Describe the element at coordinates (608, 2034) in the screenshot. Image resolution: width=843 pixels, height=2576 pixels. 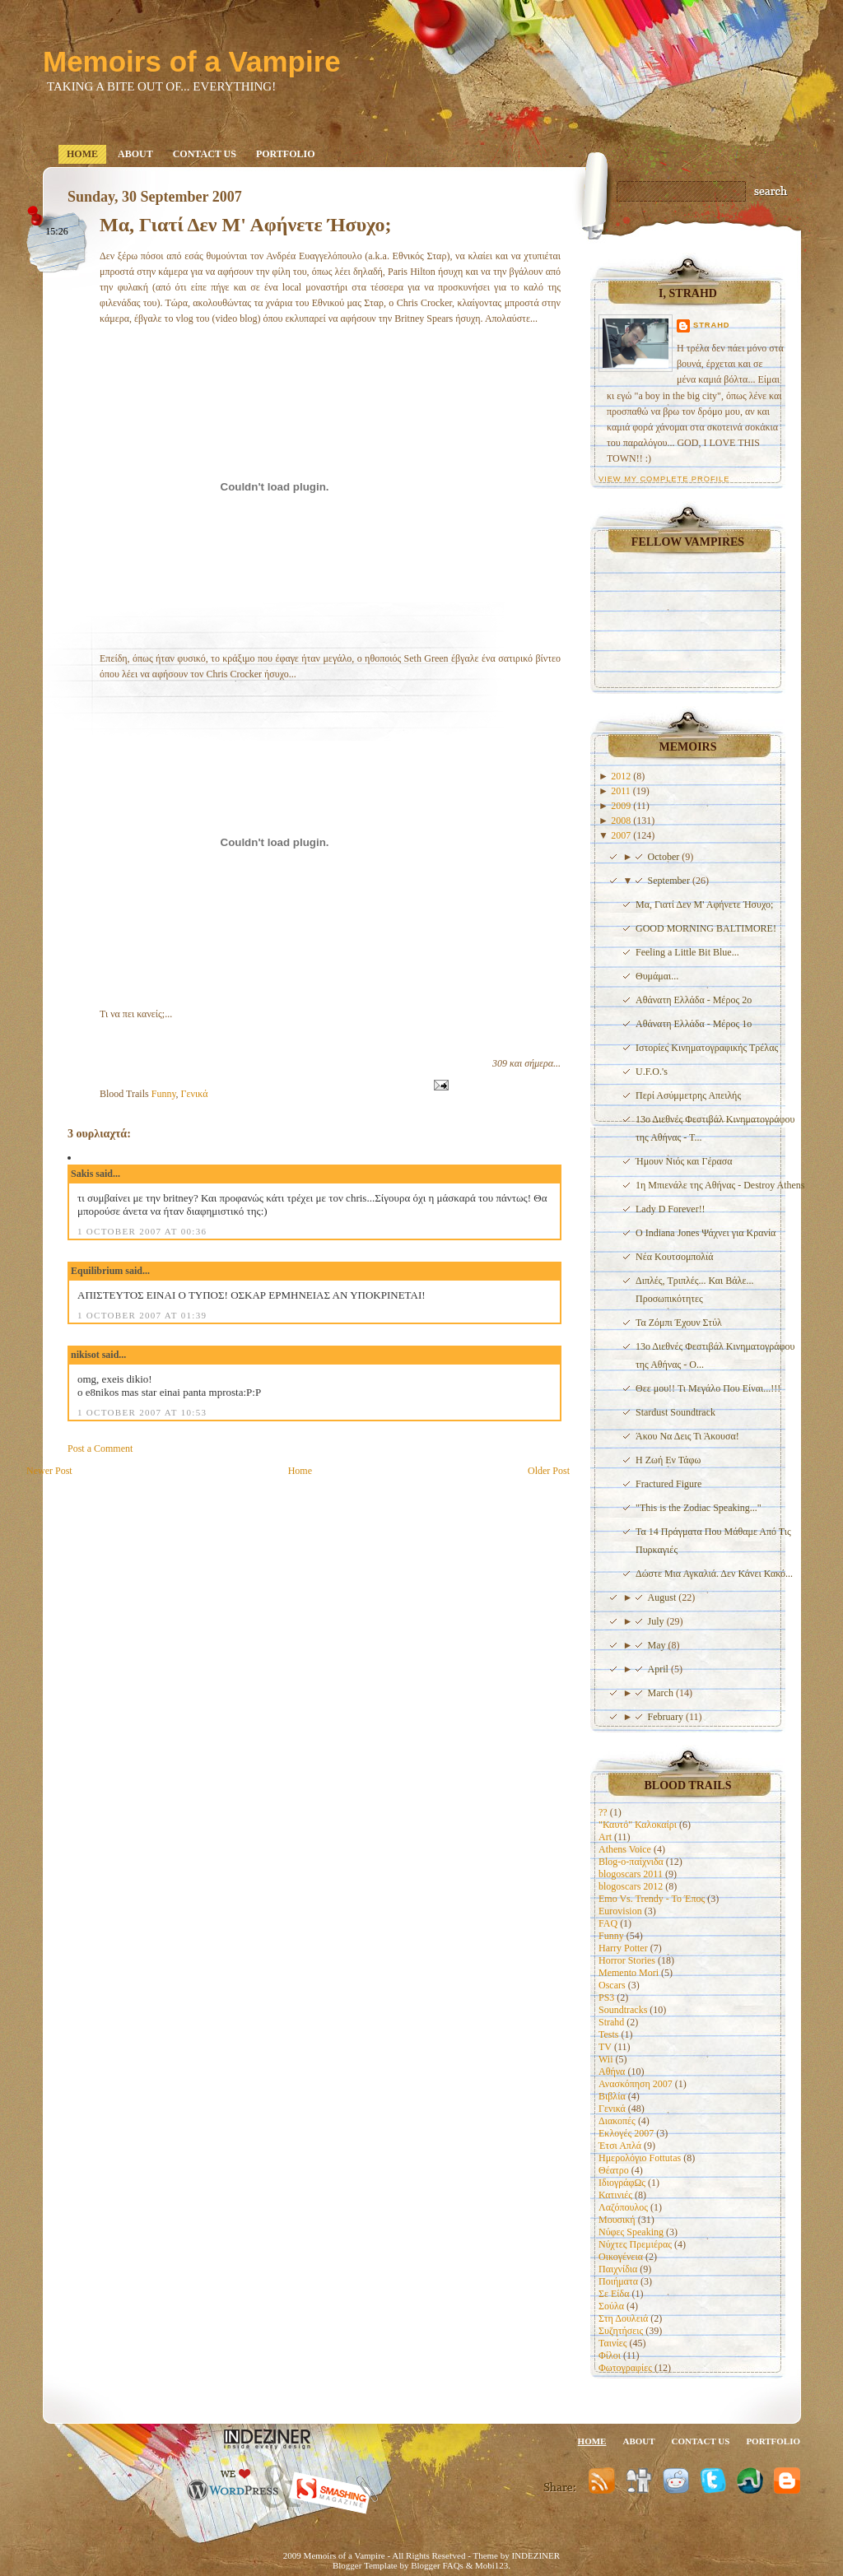
I see `Tests` at that location.